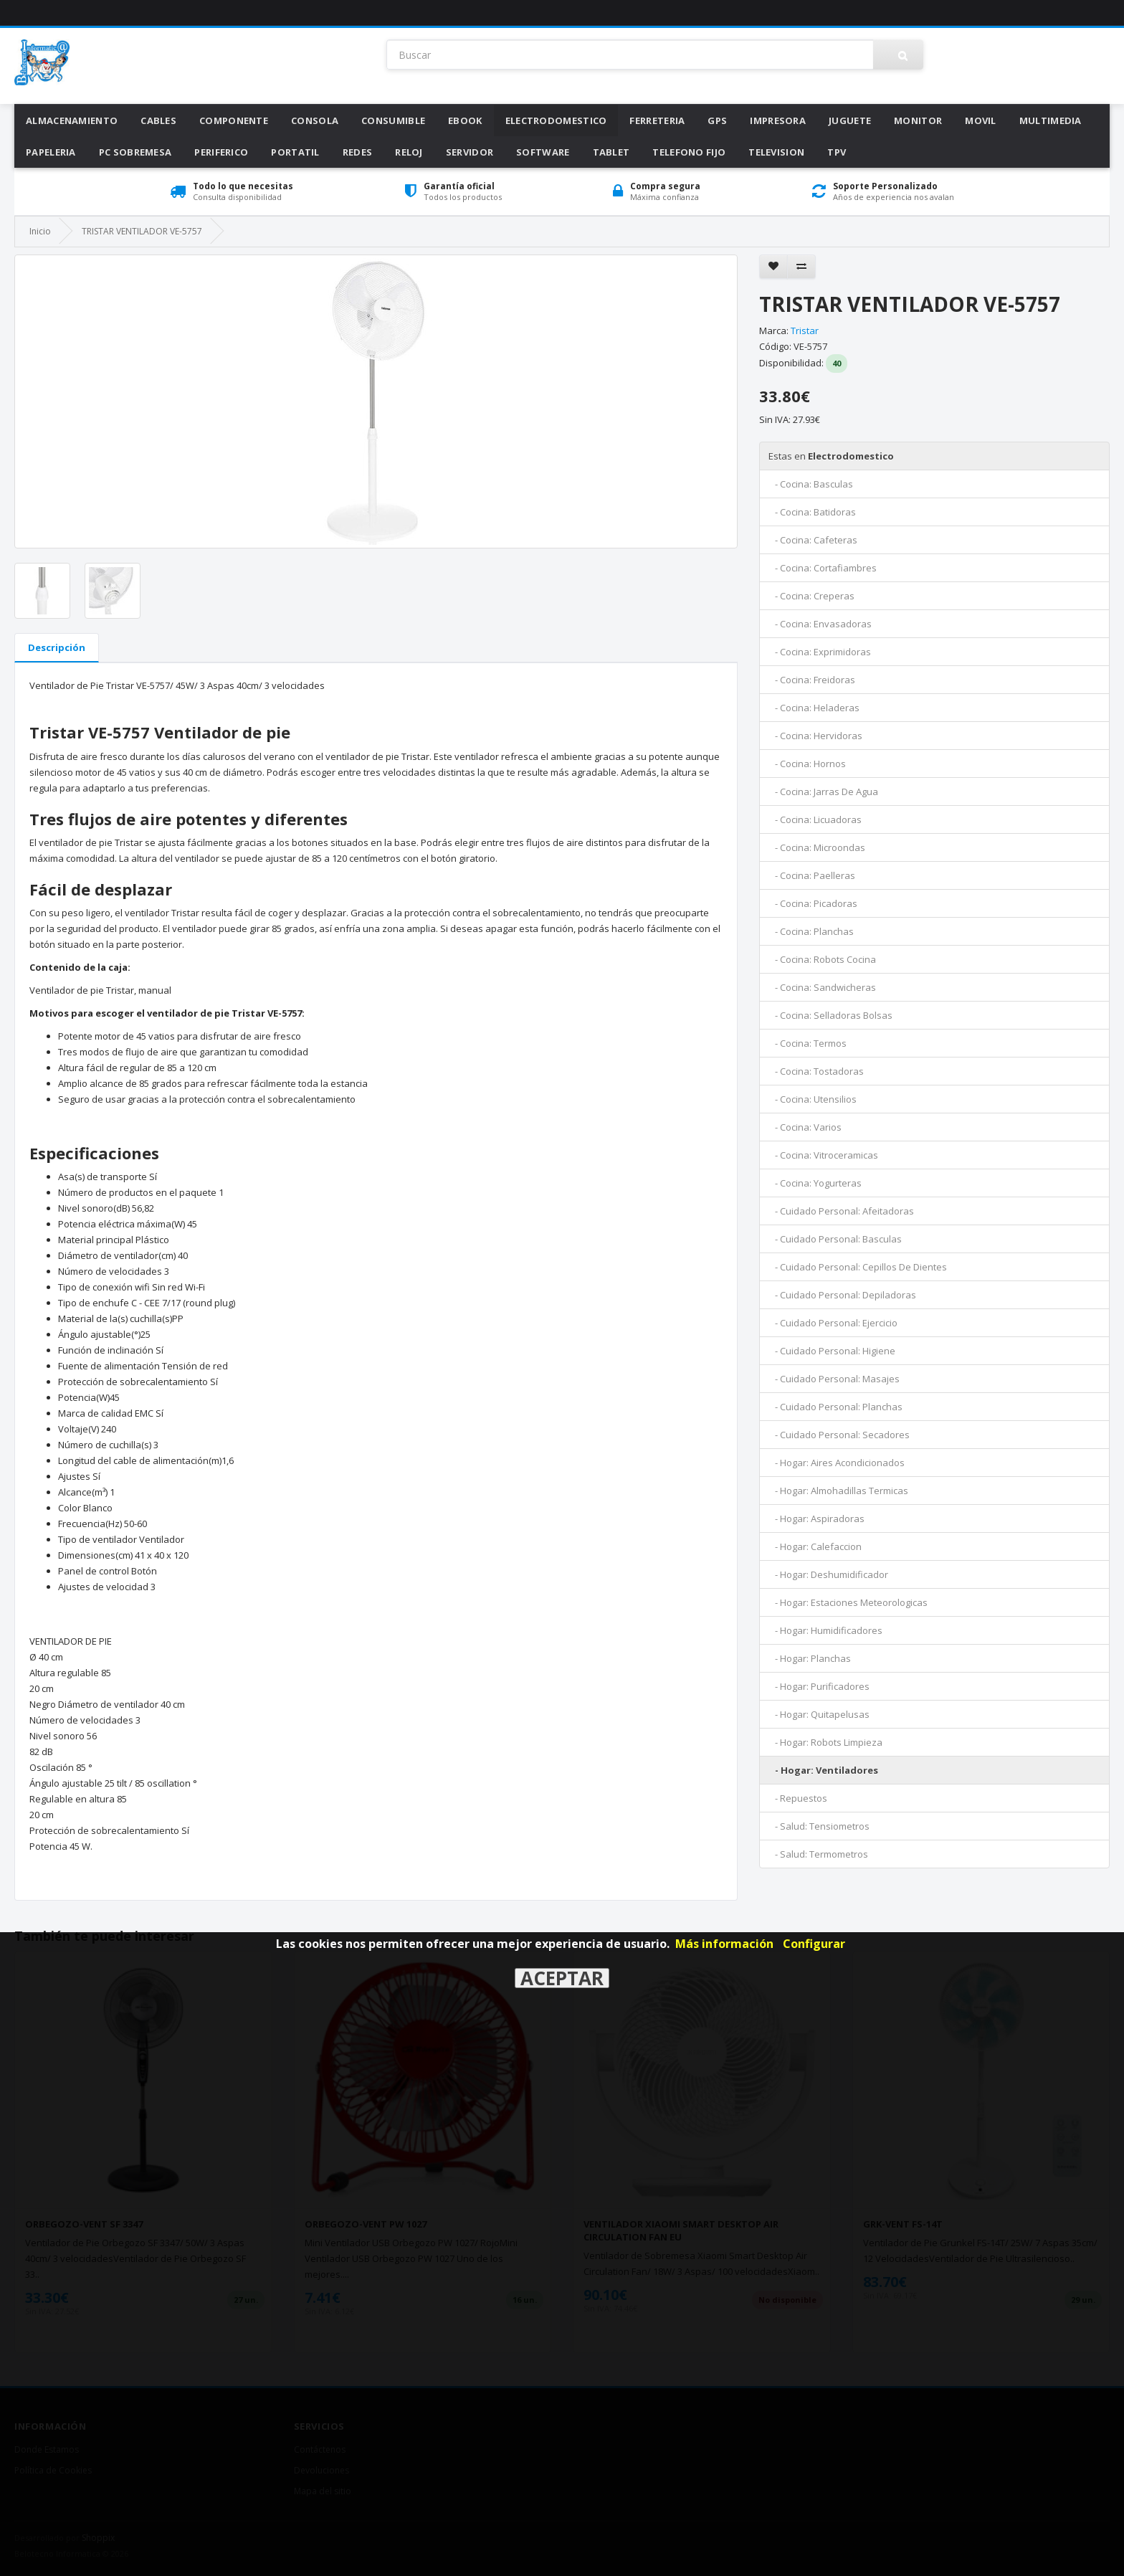 This screenshot has height=2576, width=1124. I want to click on - Cocina: Tostadoras, so click(816, 1071).